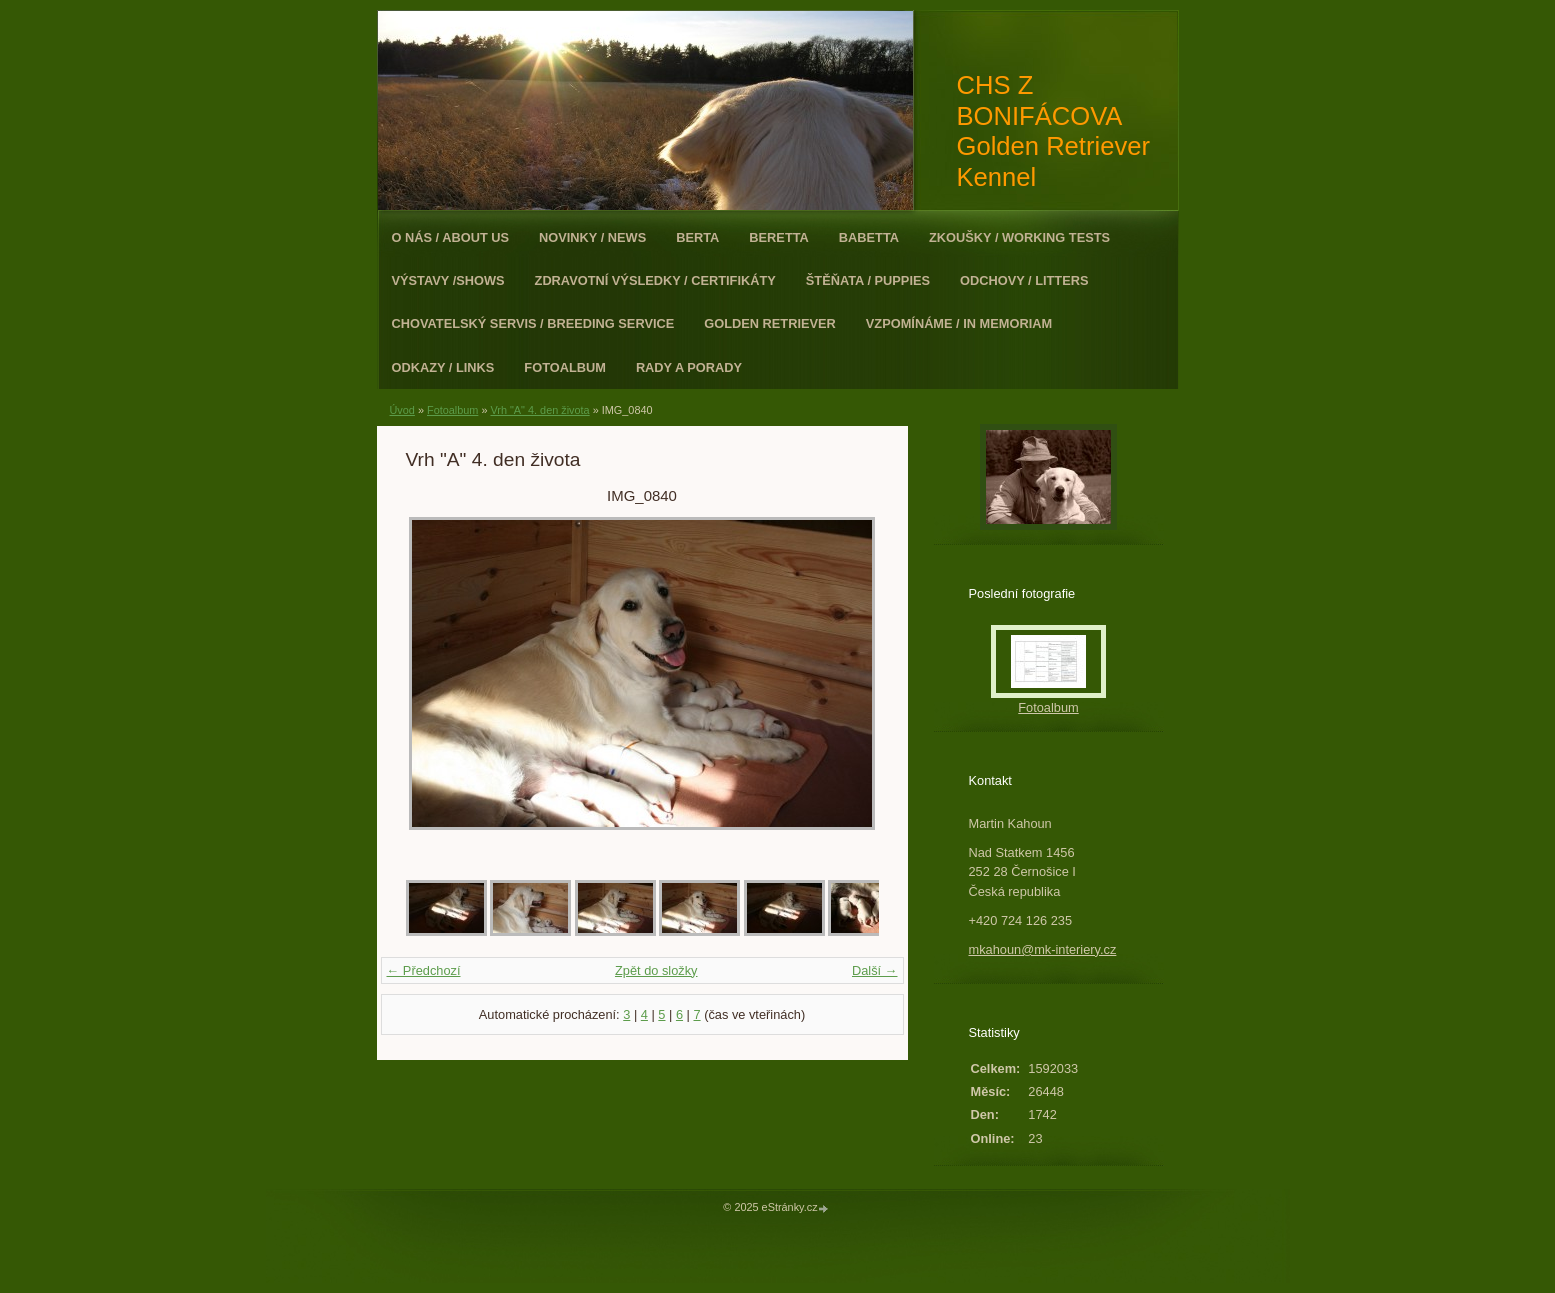 This screenshot has width=1555, height=1293. What do you see at coordinates (770, 323) in the screenshot?
I see `Golden Retriever` at bounding box center [770, 323].